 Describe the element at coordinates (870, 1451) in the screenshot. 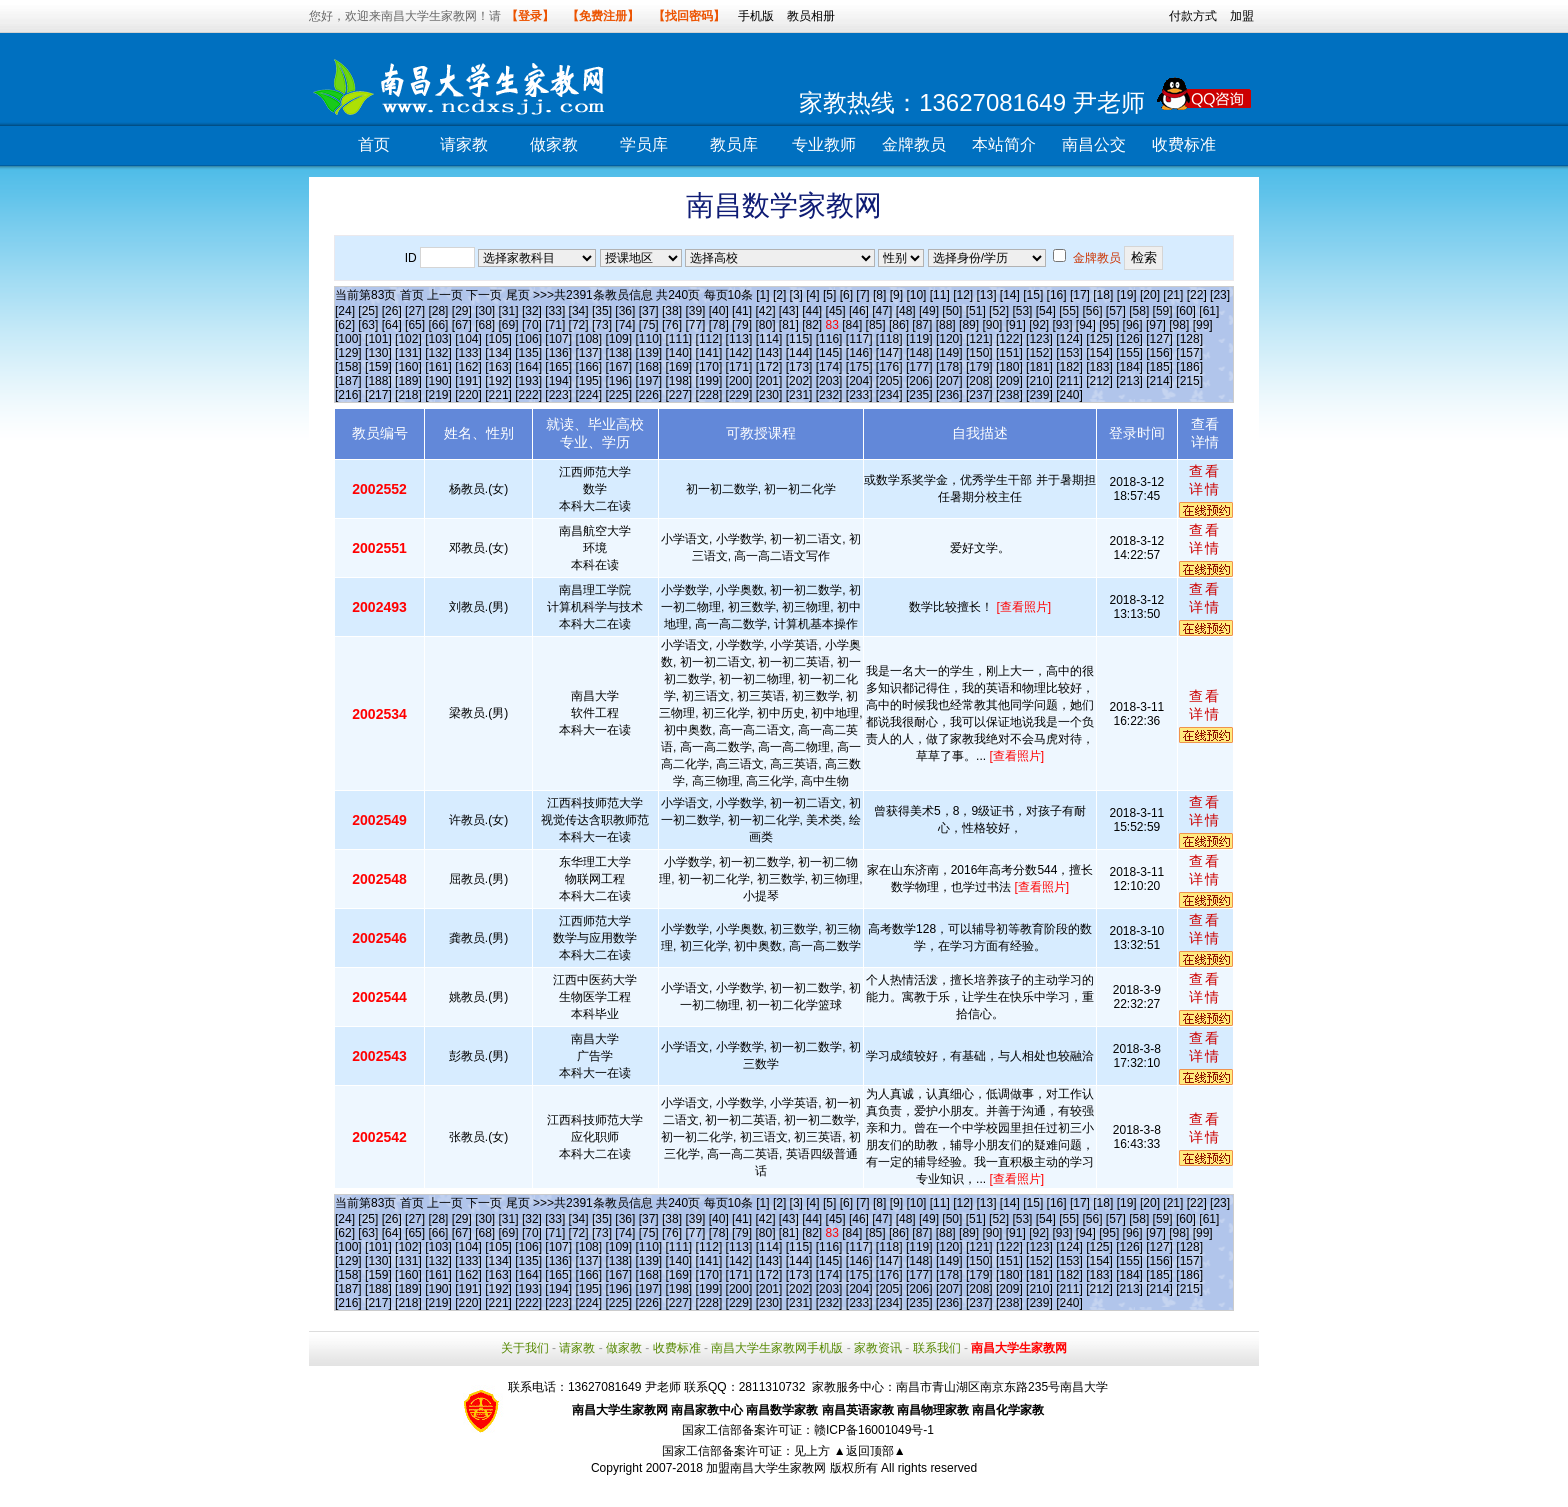

I see `▲返回顶部▲` at that location.